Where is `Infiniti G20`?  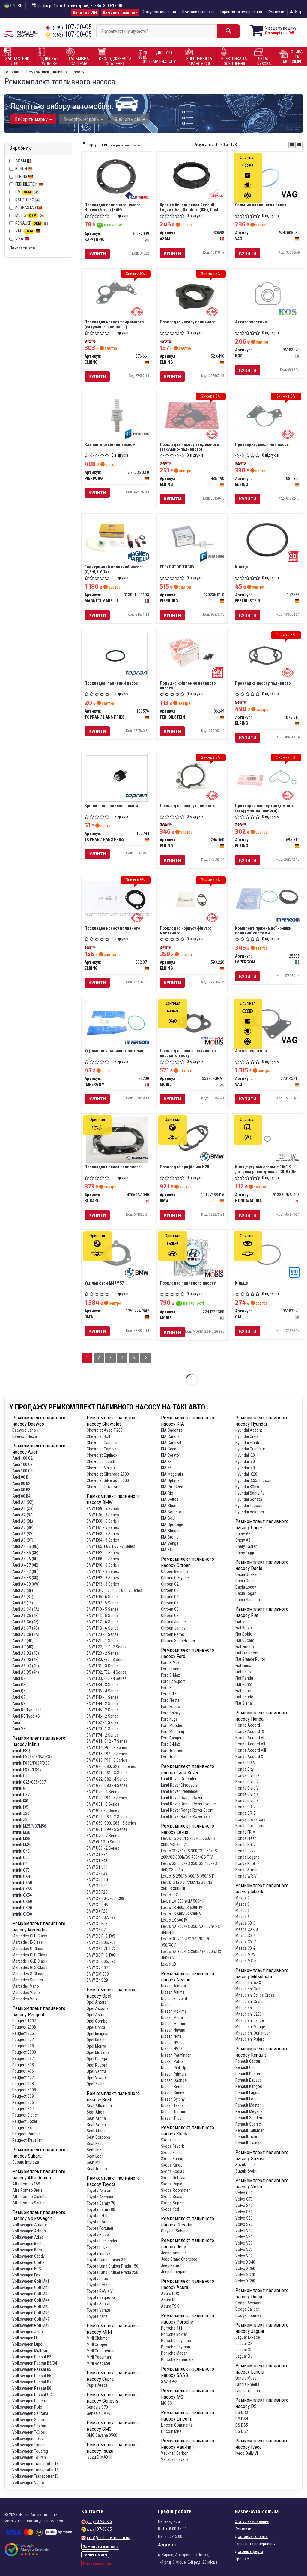 Infiniti G20 is located at coordinates (21, 1775).